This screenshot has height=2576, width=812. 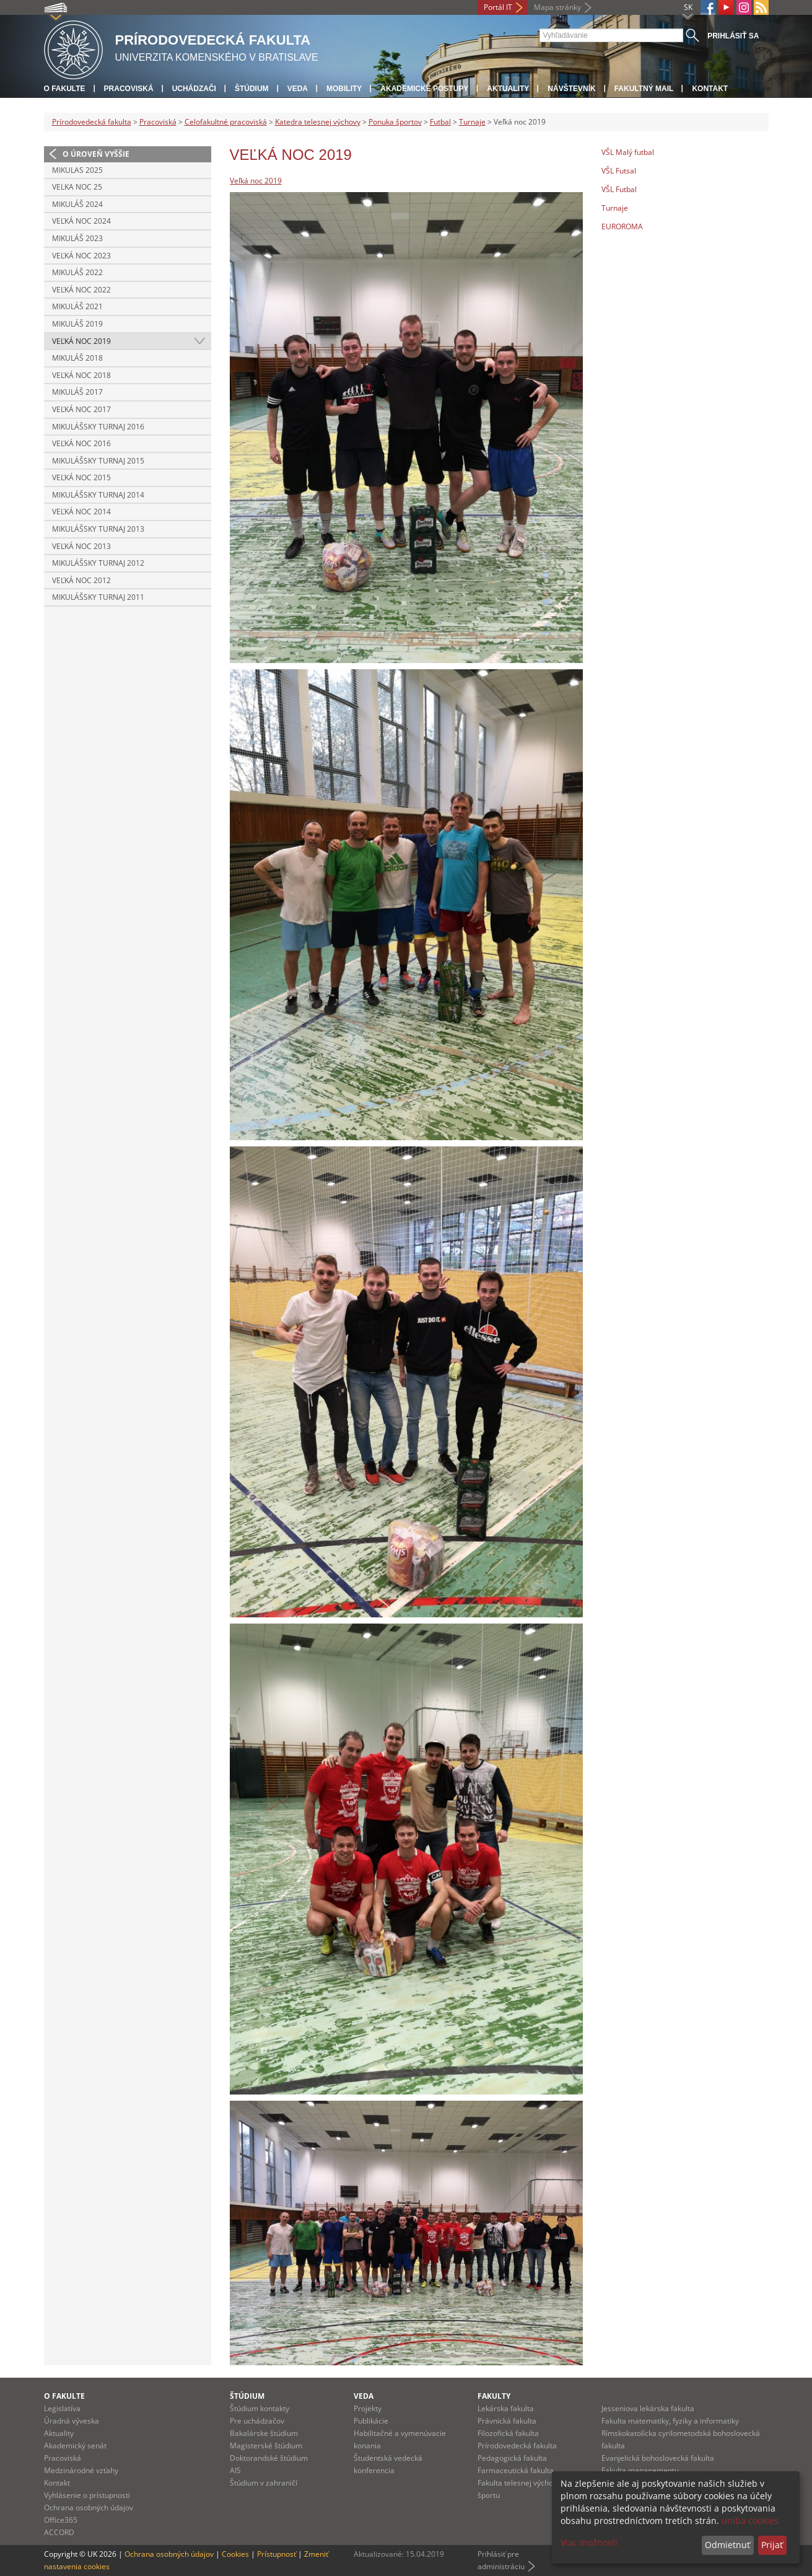 I want to click on Mobility, so click(x=344, y=88).